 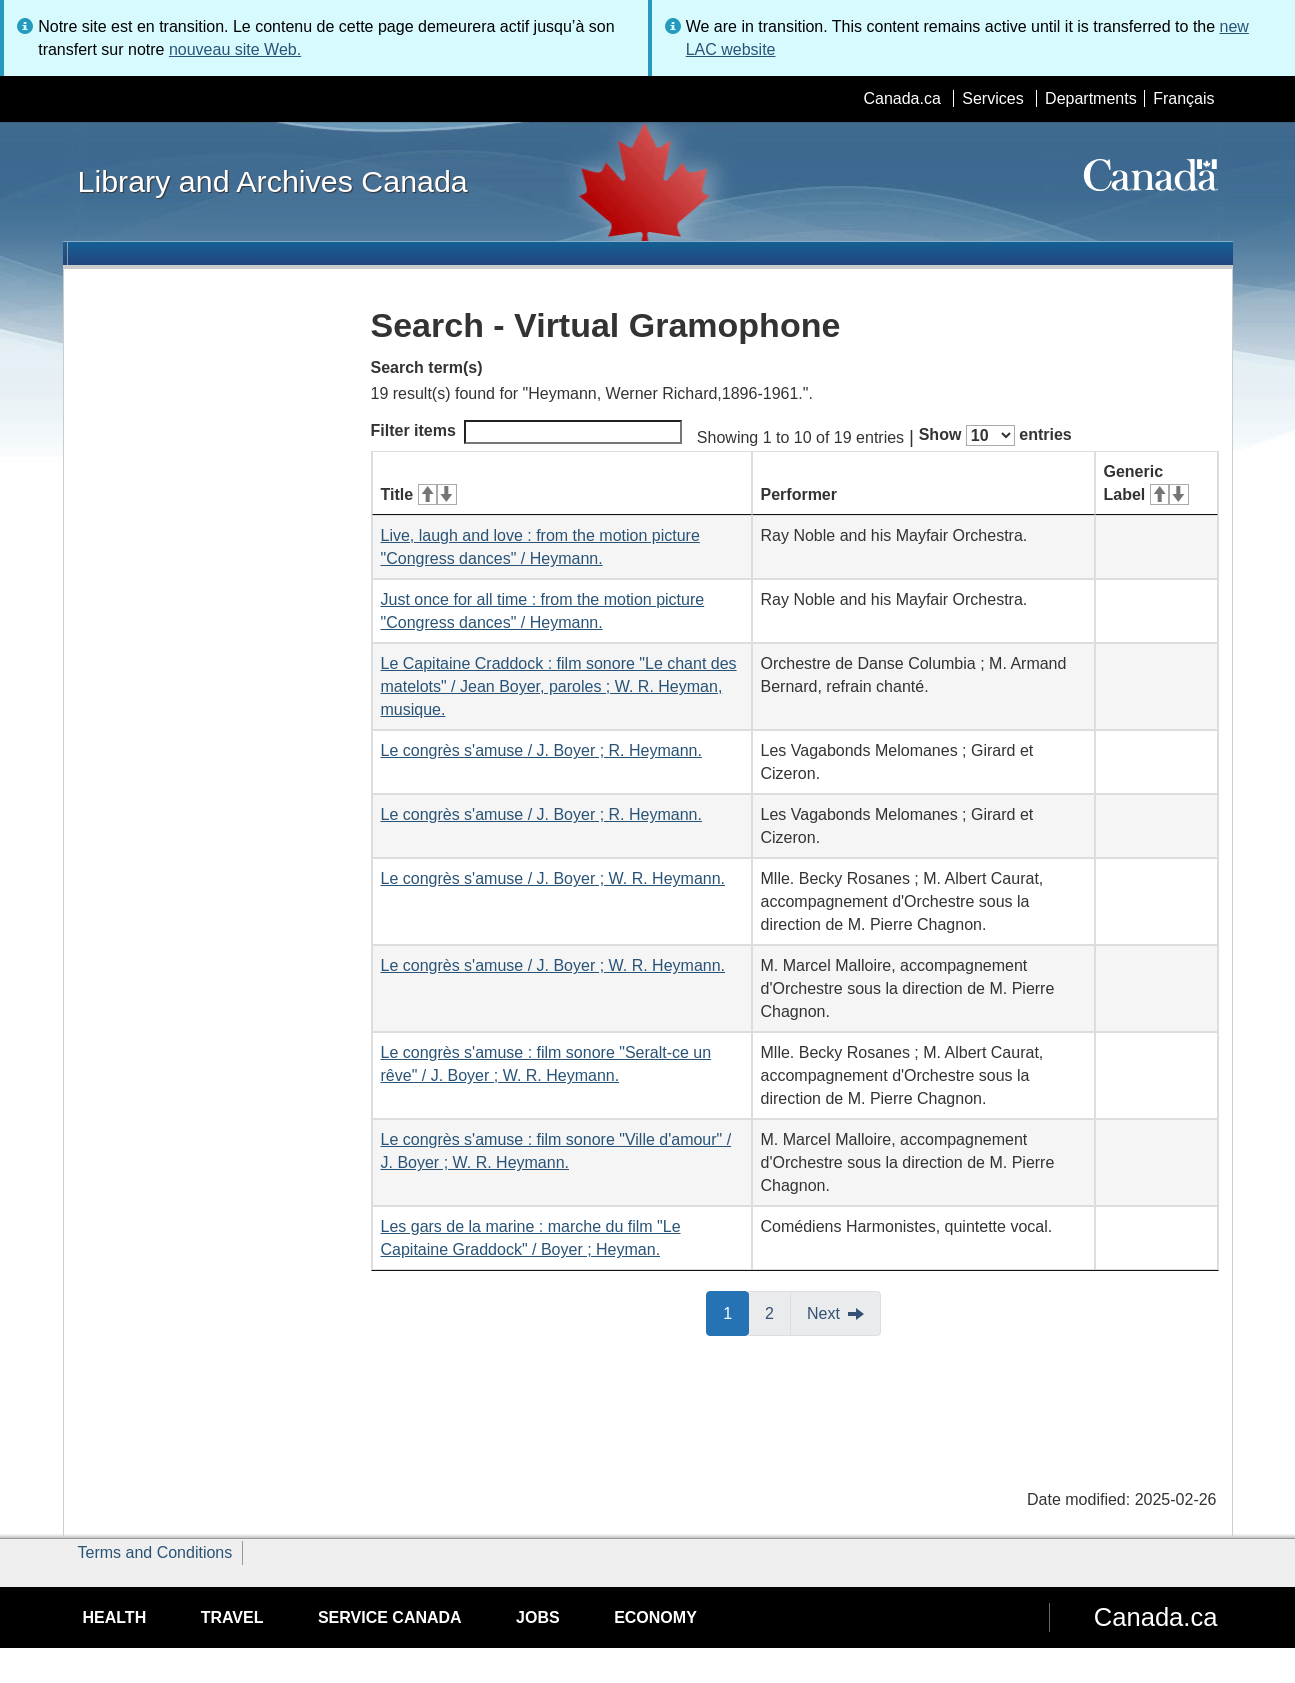 I want to click on Generic Label [Generic Label: activate for ascending sort], so click(x=1146, y=483).